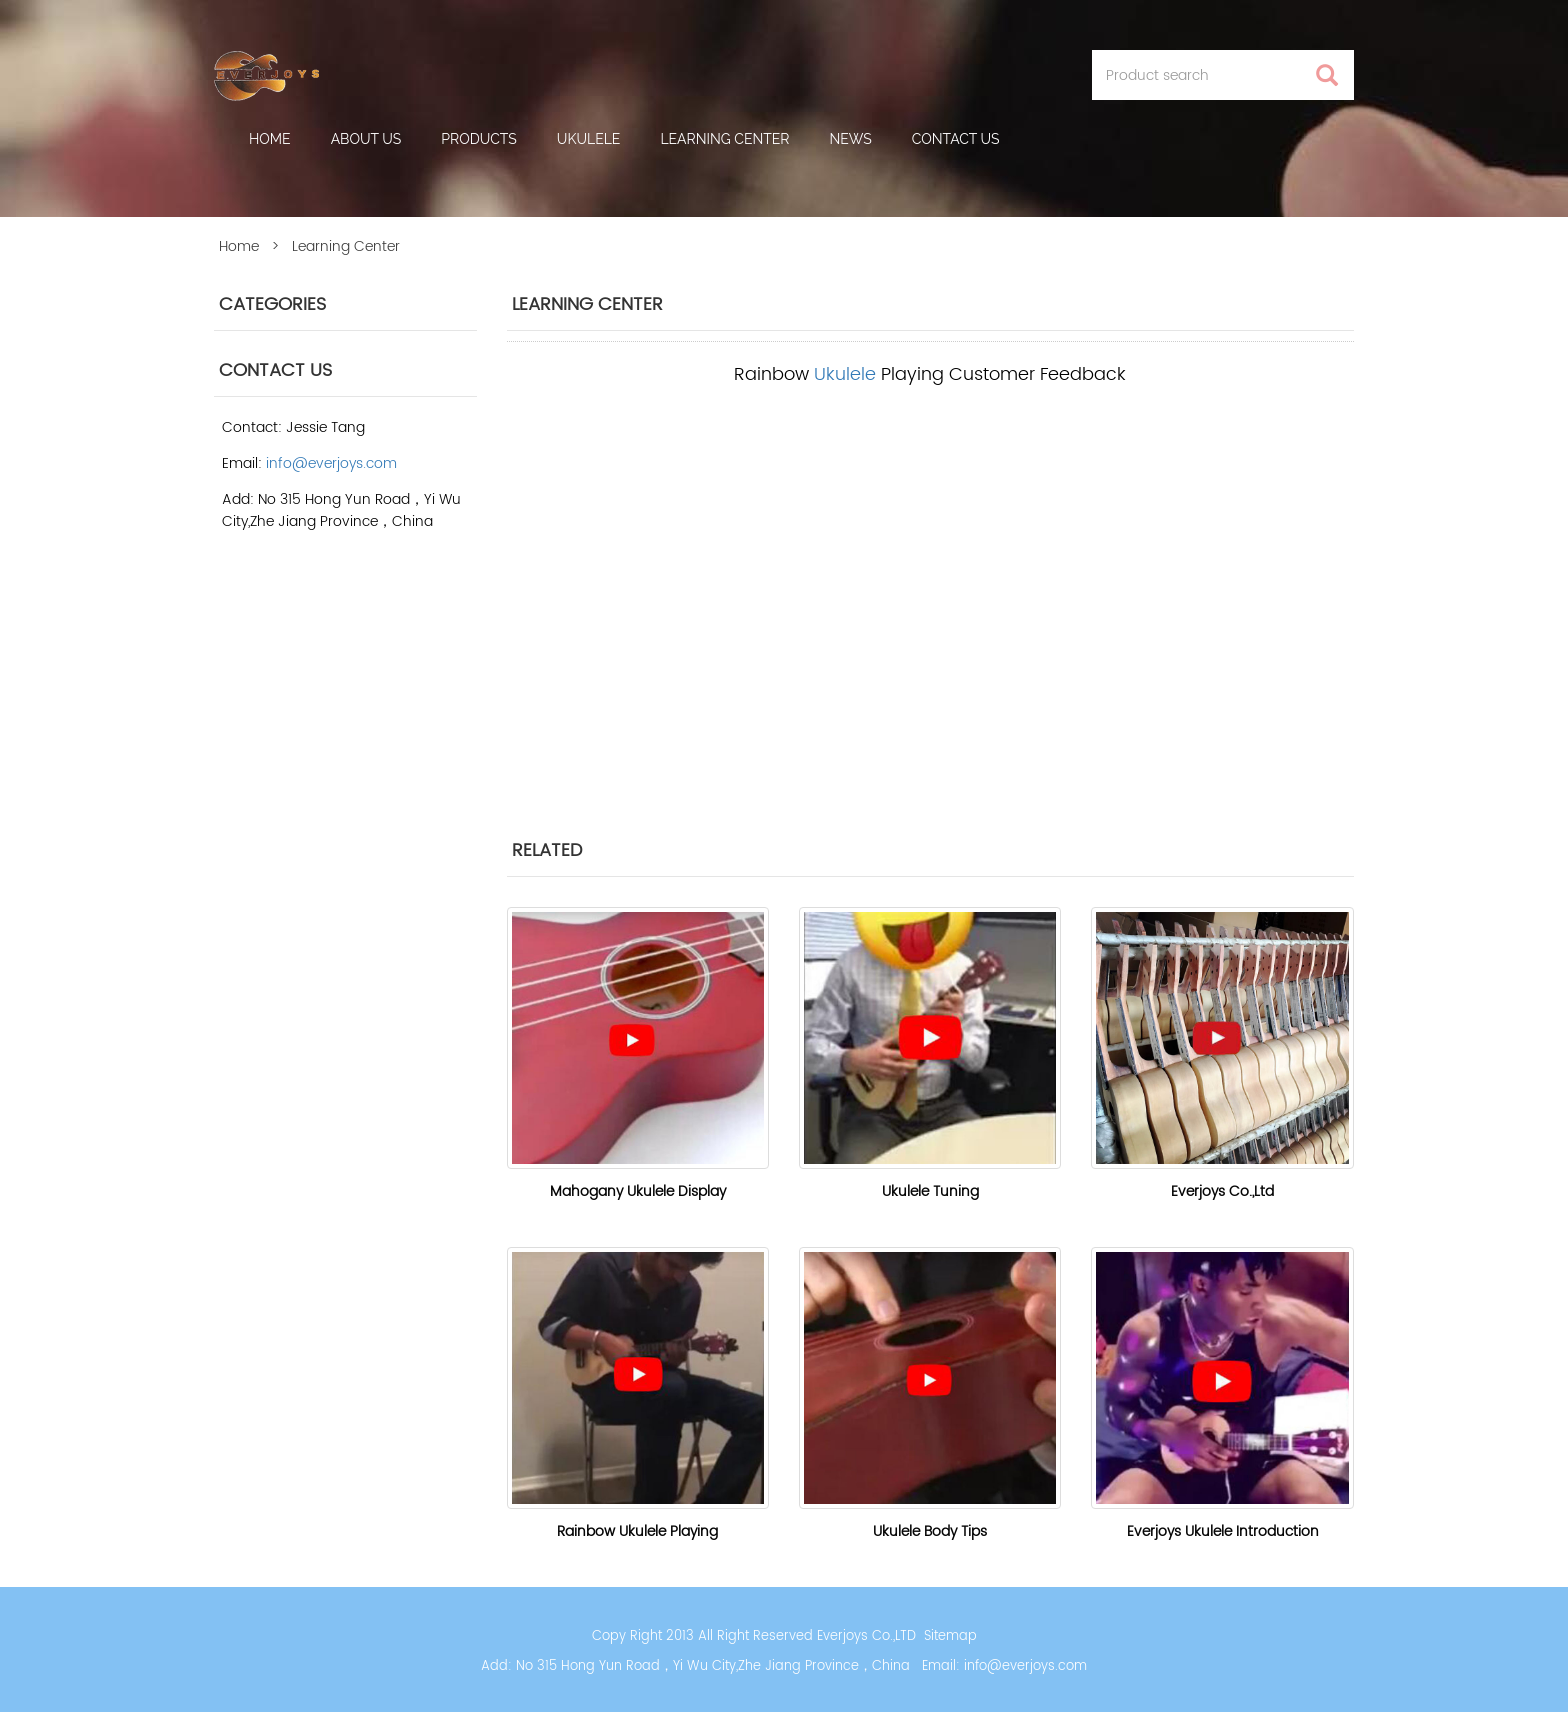 The width and height of the screenshot is (1568, 1712). Describe the element at coordinates (589, 139) in the screenshot. I see `Ukulele` at that location.